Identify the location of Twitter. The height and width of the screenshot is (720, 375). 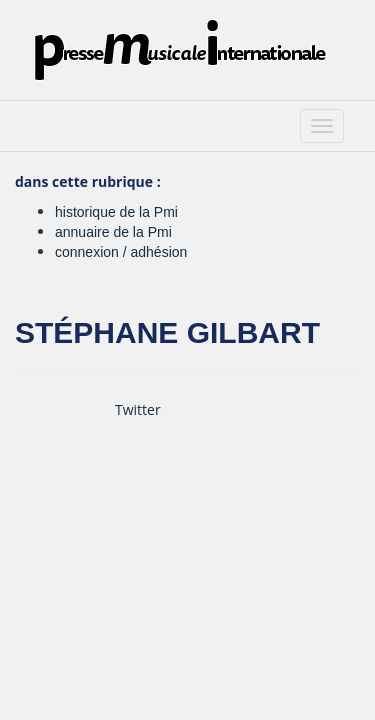
(138, 409).